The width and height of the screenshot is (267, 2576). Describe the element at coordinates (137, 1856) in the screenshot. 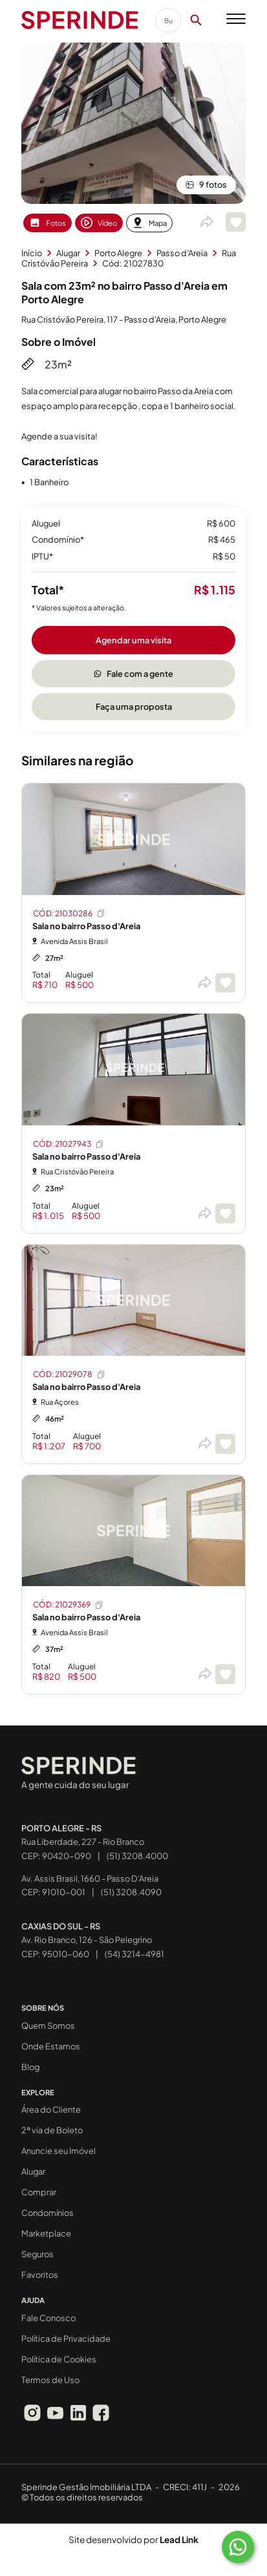

I see `(51) 3208.4000` at that location.